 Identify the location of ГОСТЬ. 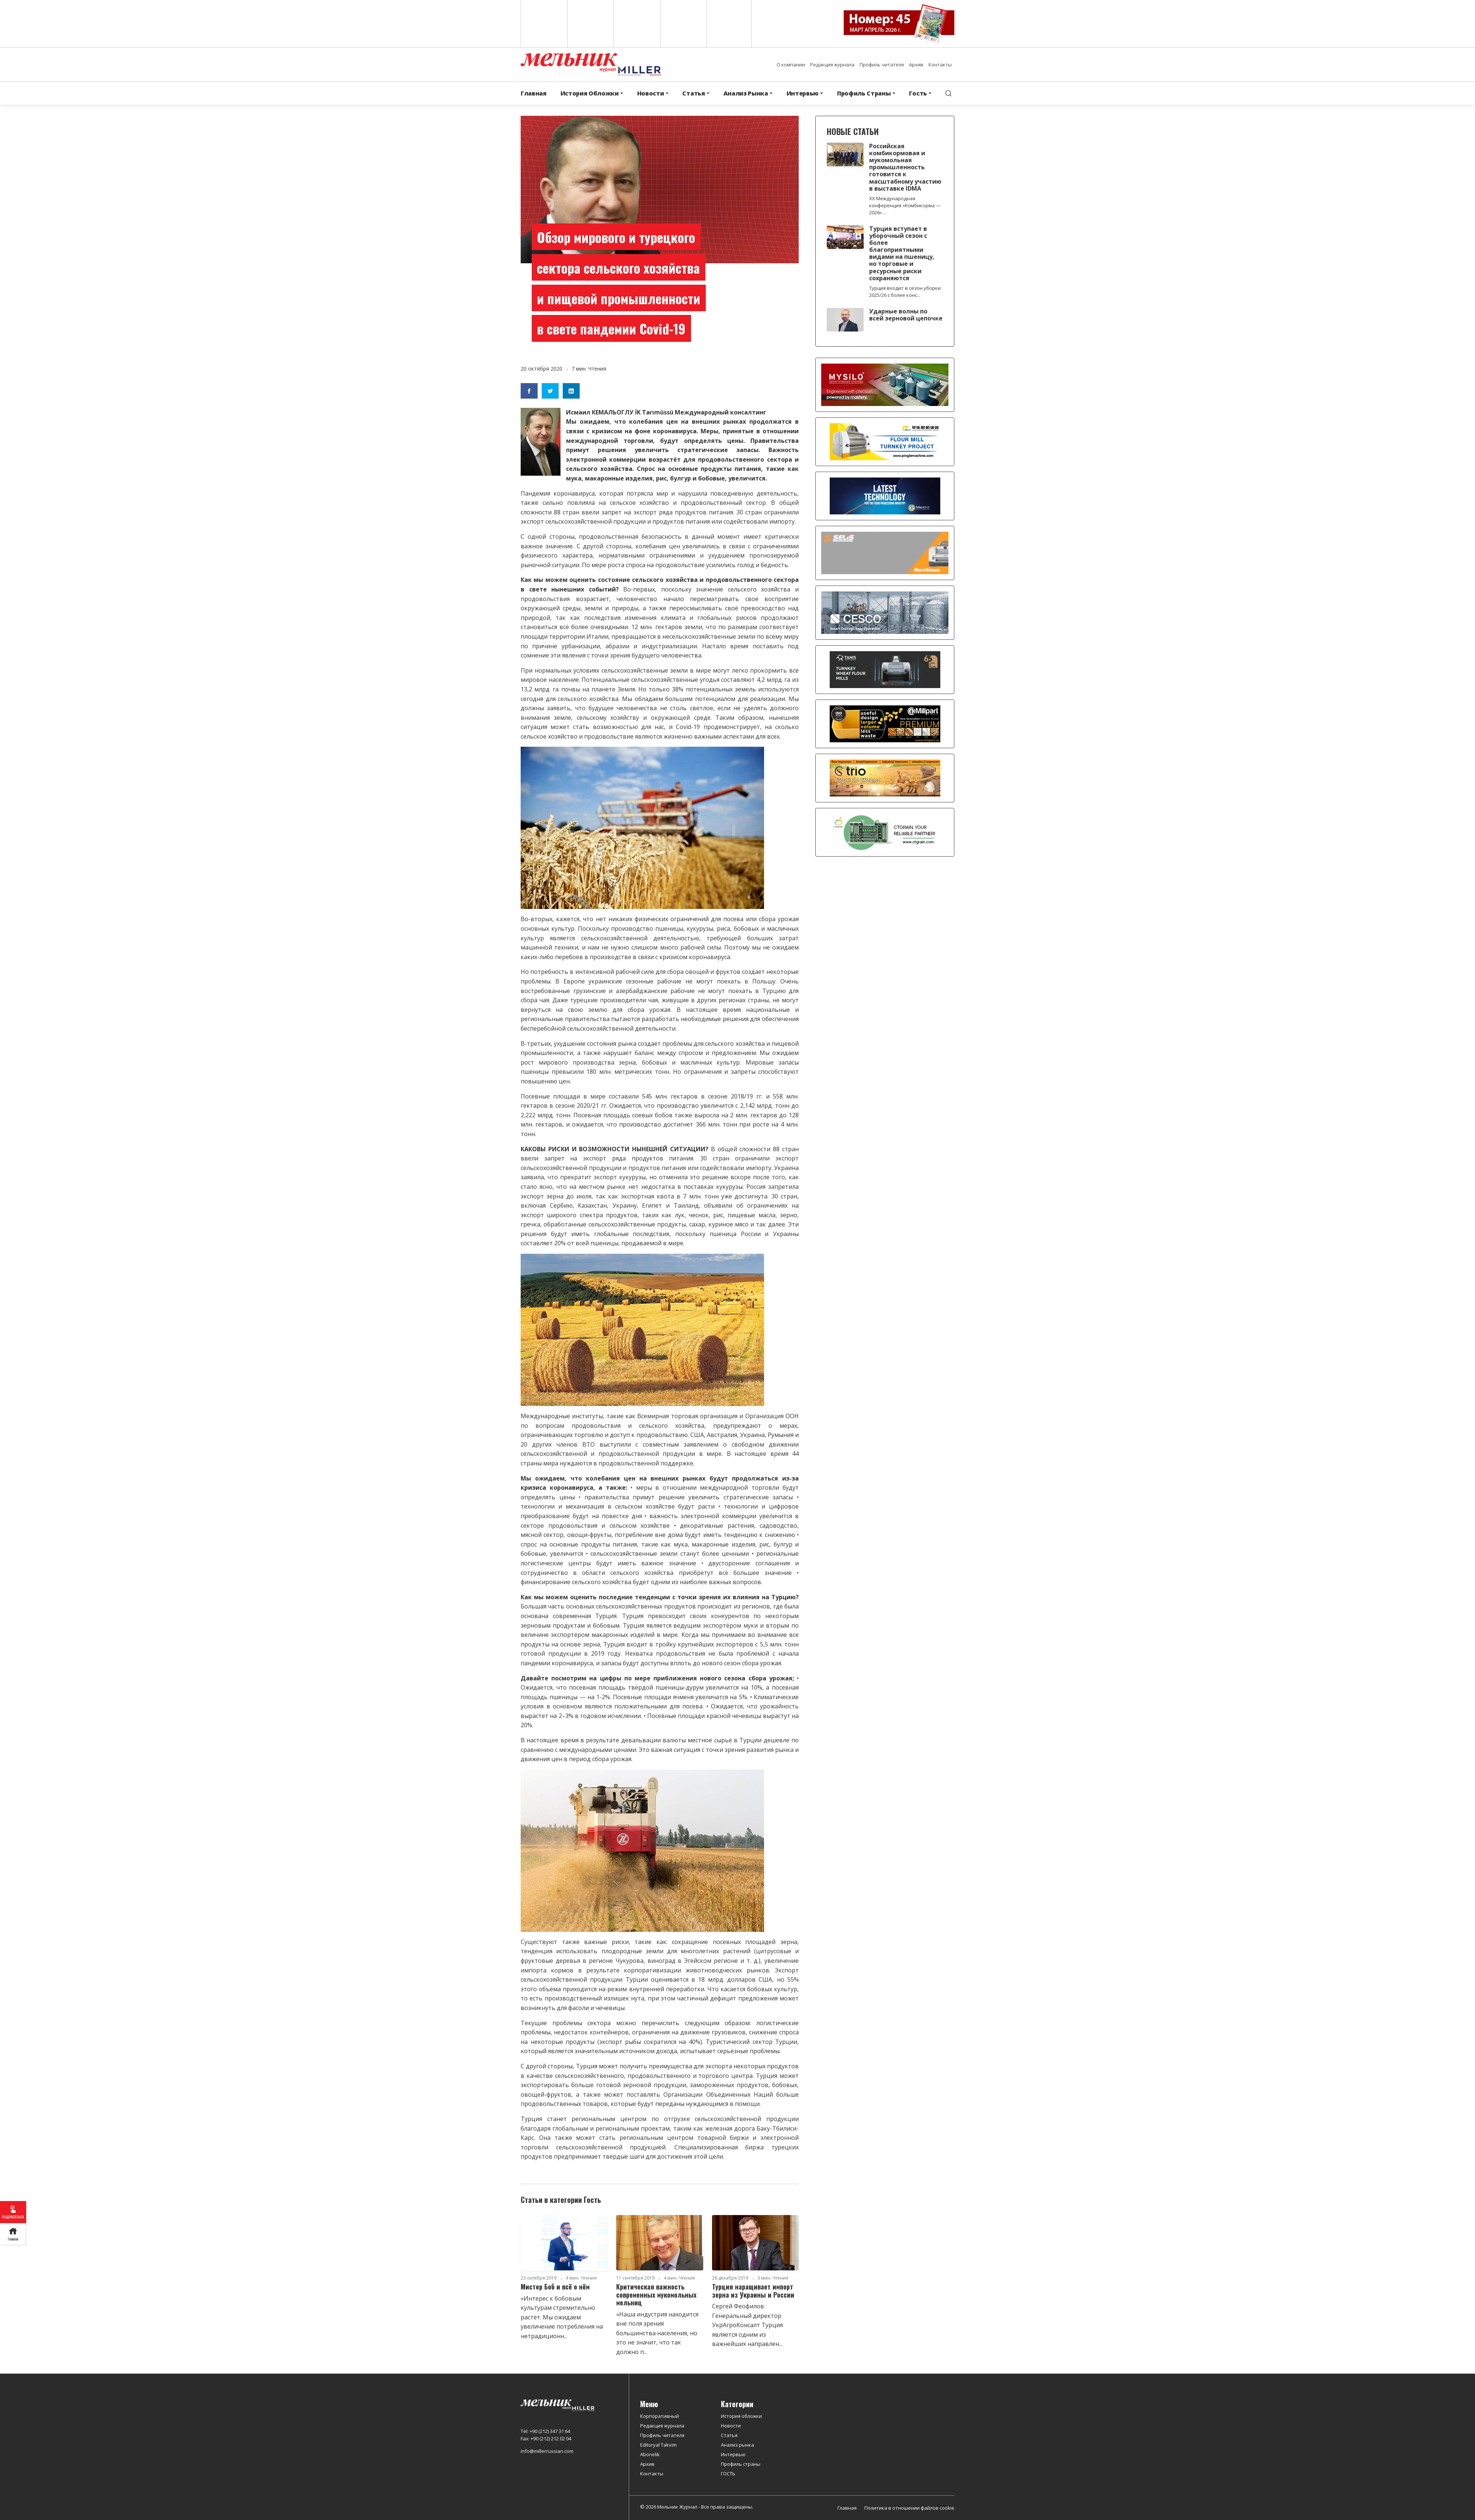
(728, 2473).